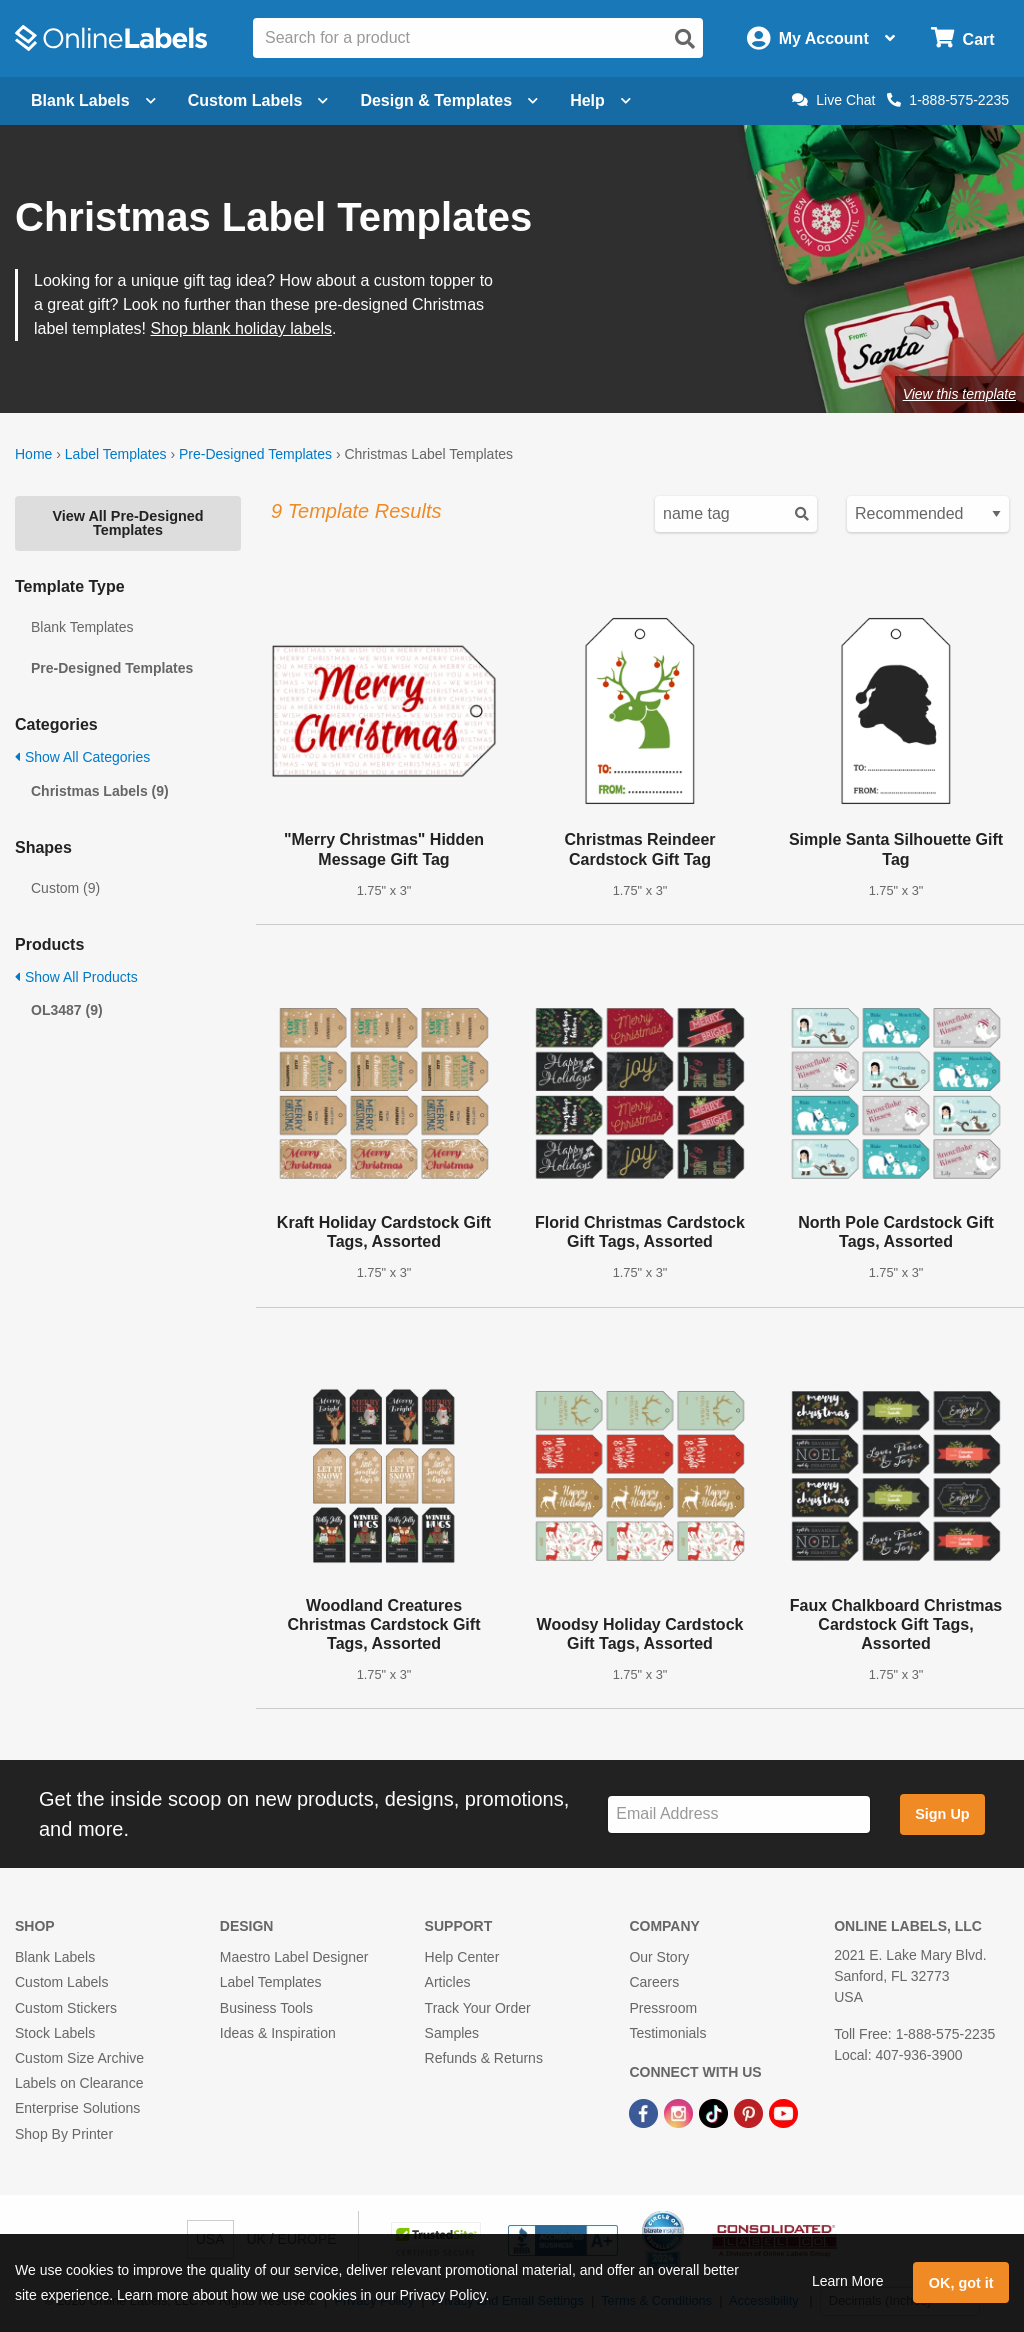 The image size is (1024, 2332). I want to click on Shop blank holiday labels, so click(241, 328).